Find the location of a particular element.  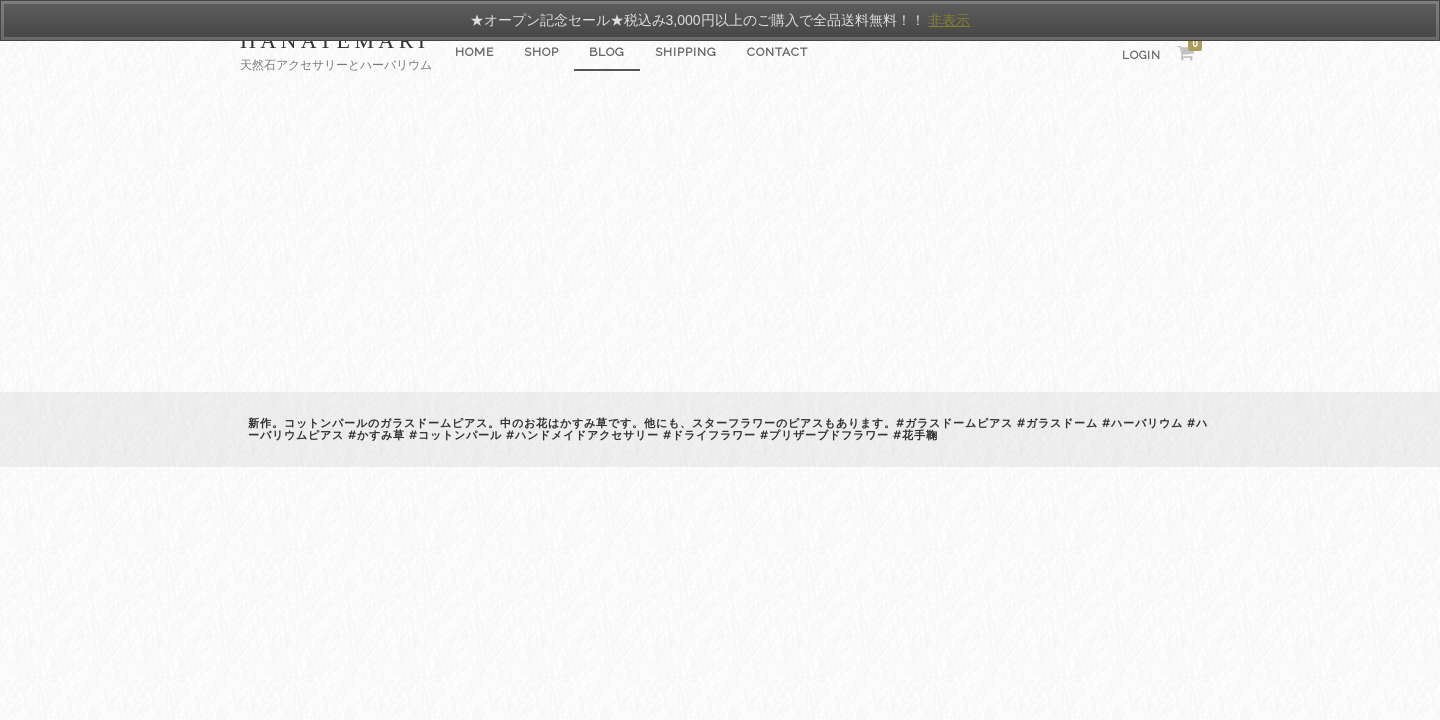

CONTACT is located at coordinates (777, 52).